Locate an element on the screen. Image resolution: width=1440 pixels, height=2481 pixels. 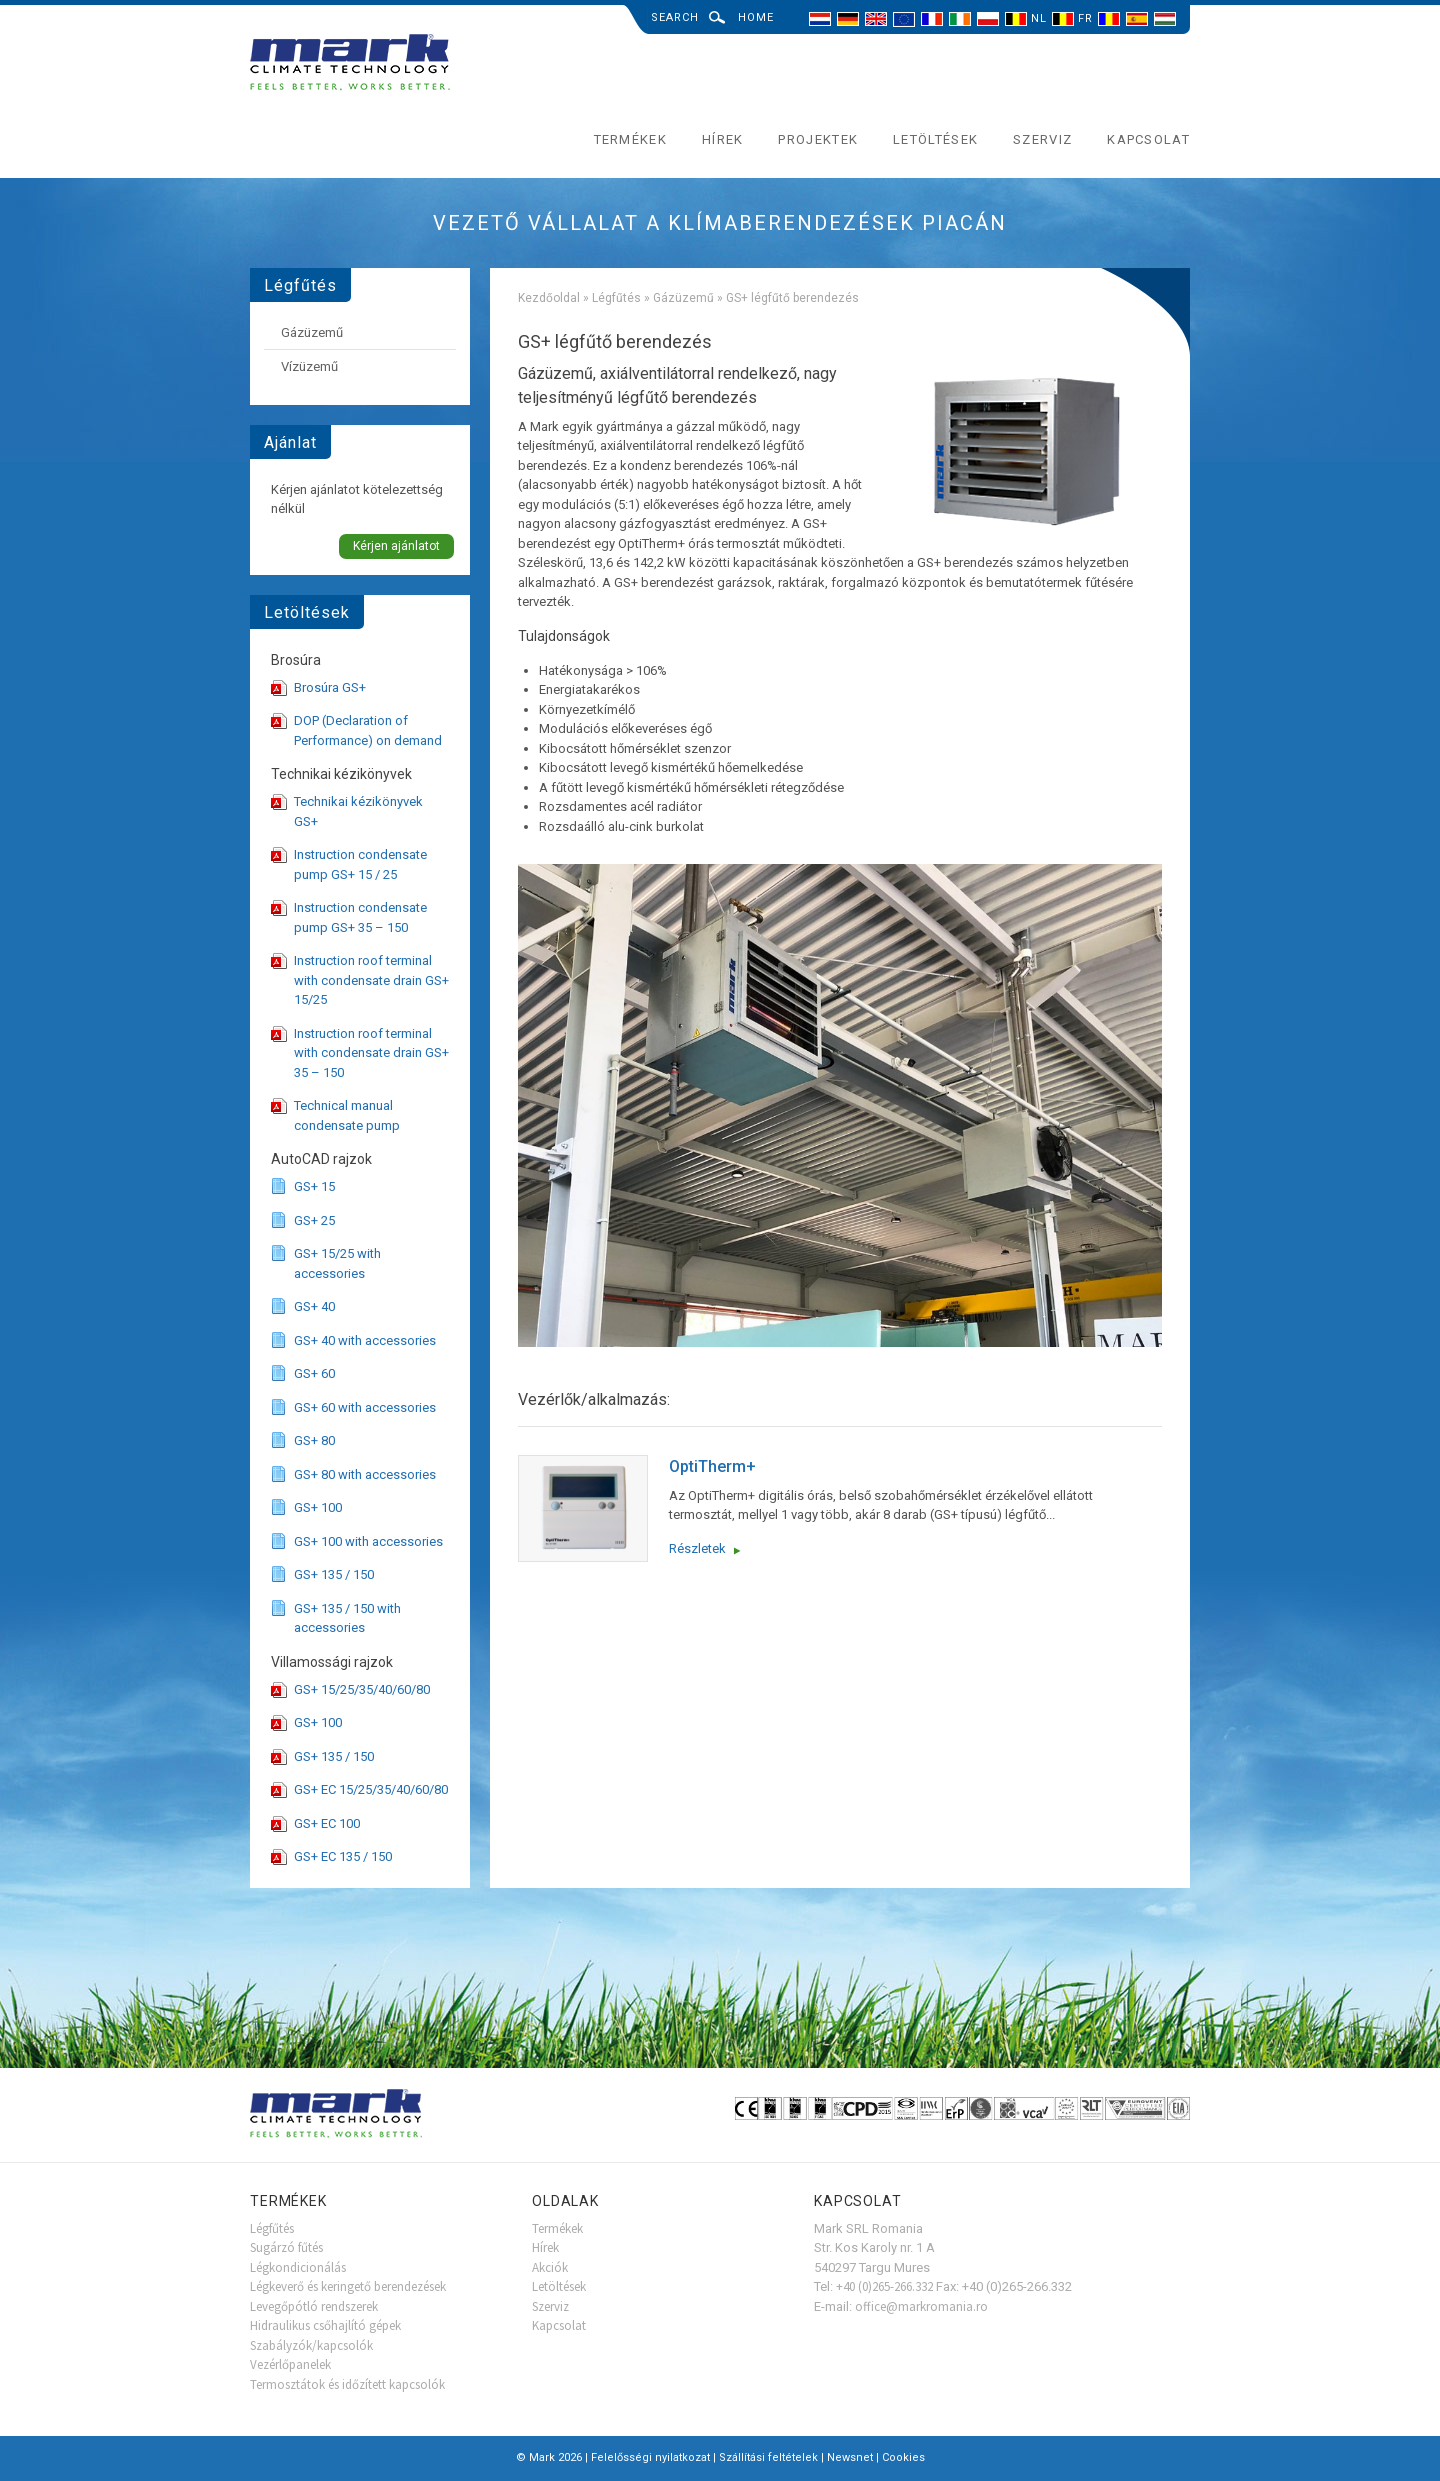
GS+ 60 is located at coordinates (314, 1373).